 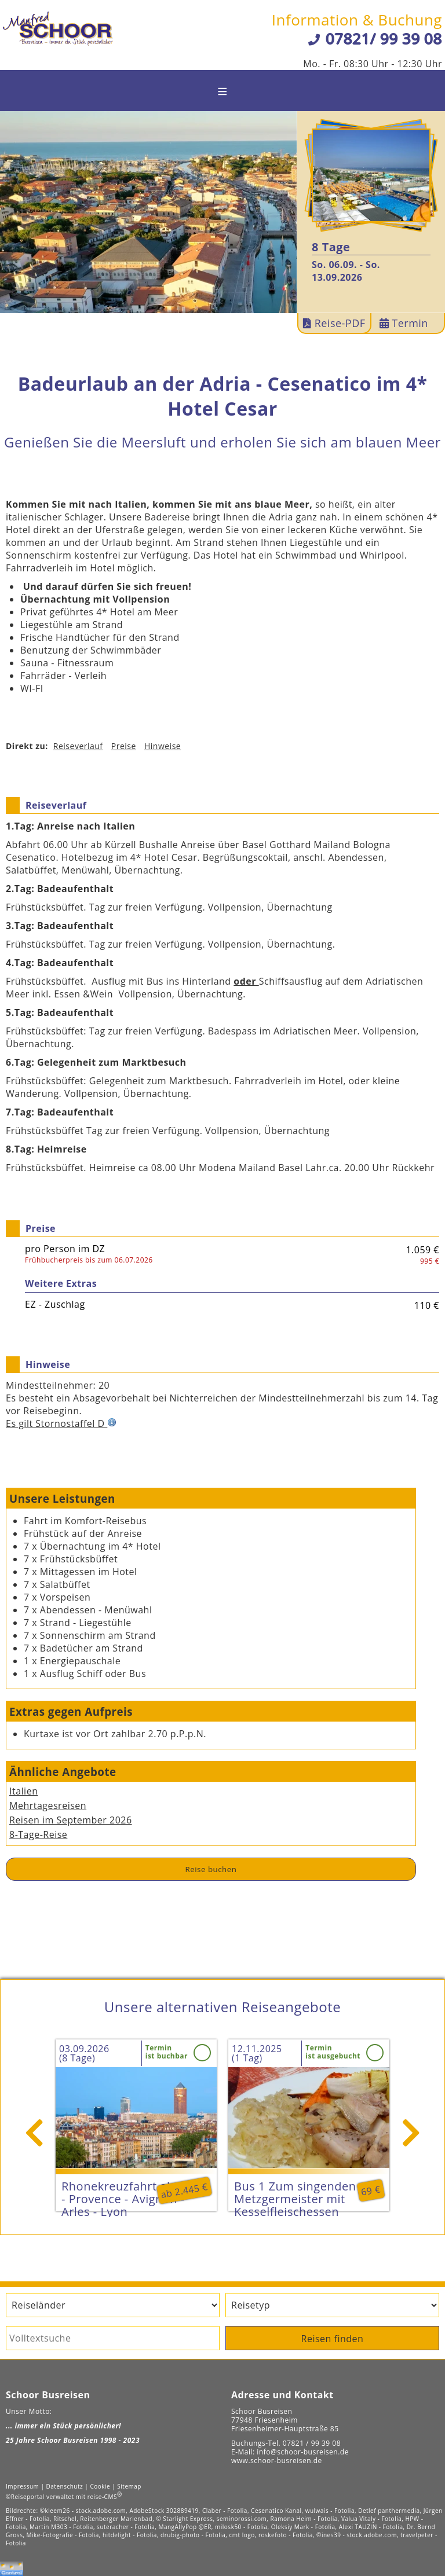 What do you see at coordinates (334, 323) in the screenshot?
I see `Reise-PDF` at bounding box center [334, 323].